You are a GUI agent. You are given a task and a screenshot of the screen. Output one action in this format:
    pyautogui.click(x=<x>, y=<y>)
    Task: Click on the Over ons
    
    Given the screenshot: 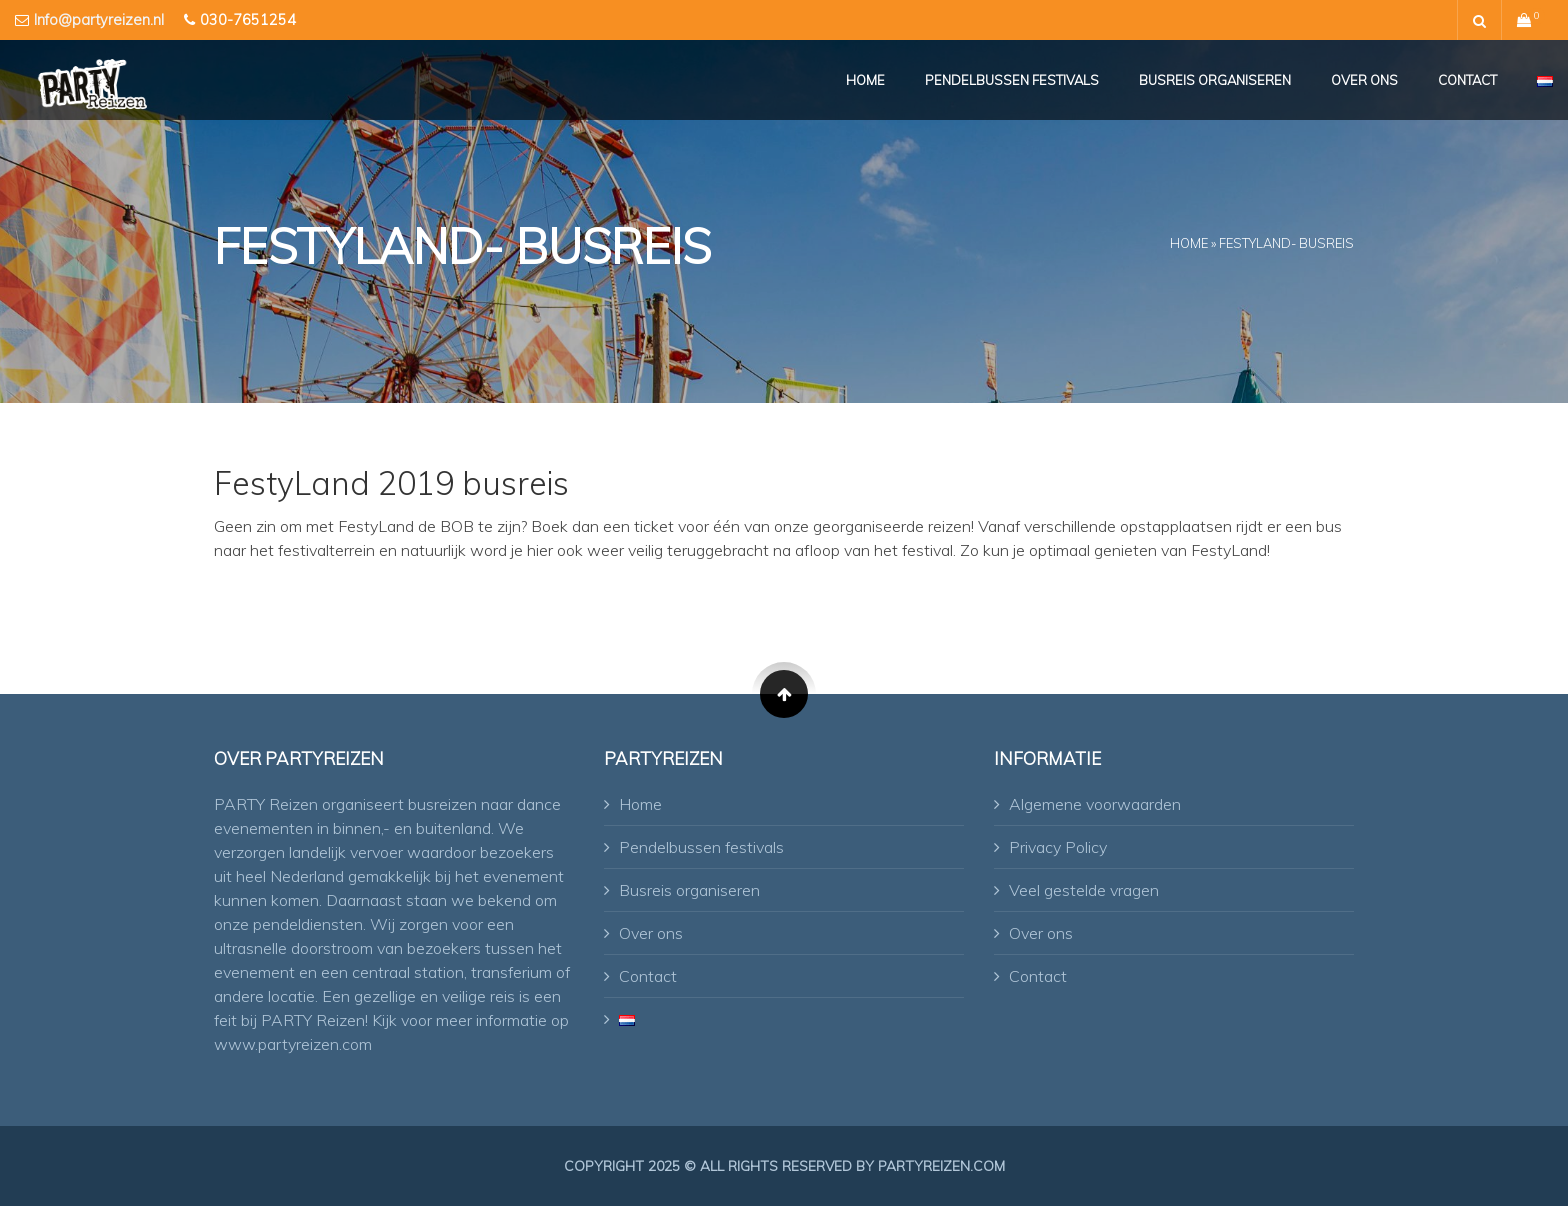 What is the action you would take?
    pyautogui.click(x=1364, y=80)
    